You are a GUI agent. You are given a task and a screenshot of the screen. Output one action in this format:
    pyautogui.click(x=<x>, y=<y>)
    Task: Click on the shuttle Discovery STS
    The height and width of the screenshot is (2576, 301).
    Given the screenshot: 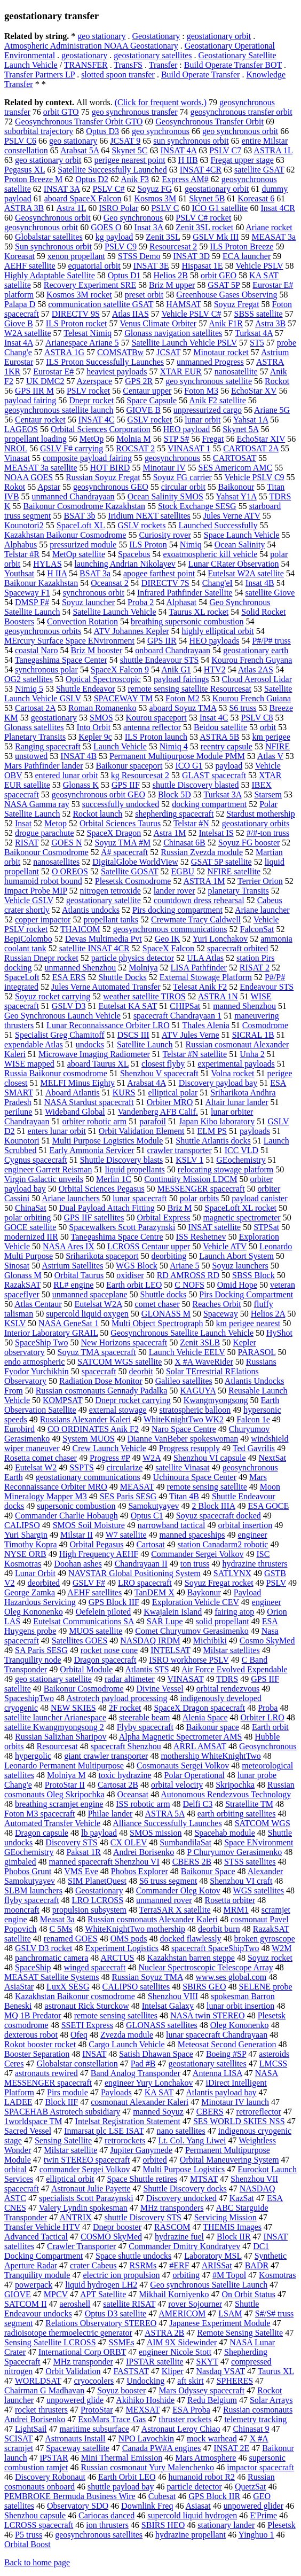 What is the action you would take?
    pyautogui.click(x=143, y=2217)
    